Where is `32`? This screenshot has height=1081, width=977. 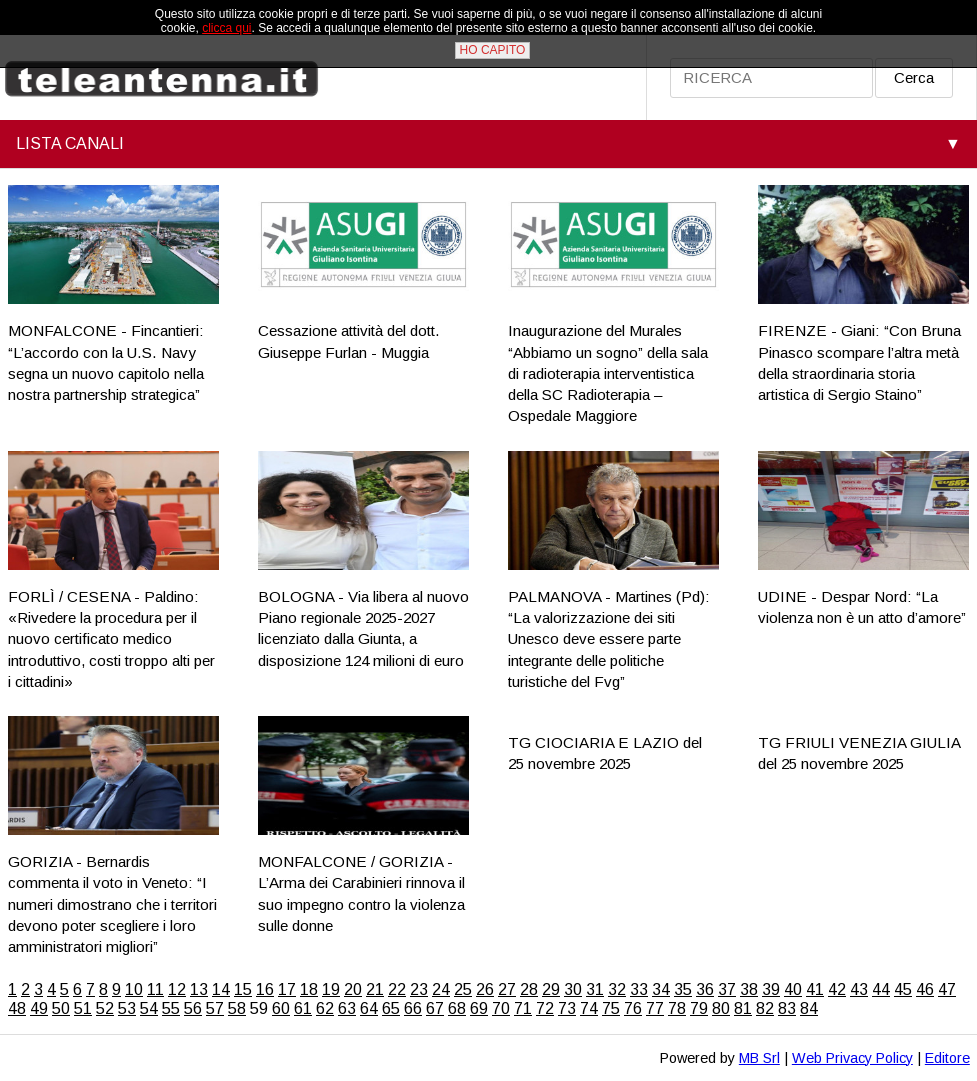
32 is located at coordinates (617, 989).